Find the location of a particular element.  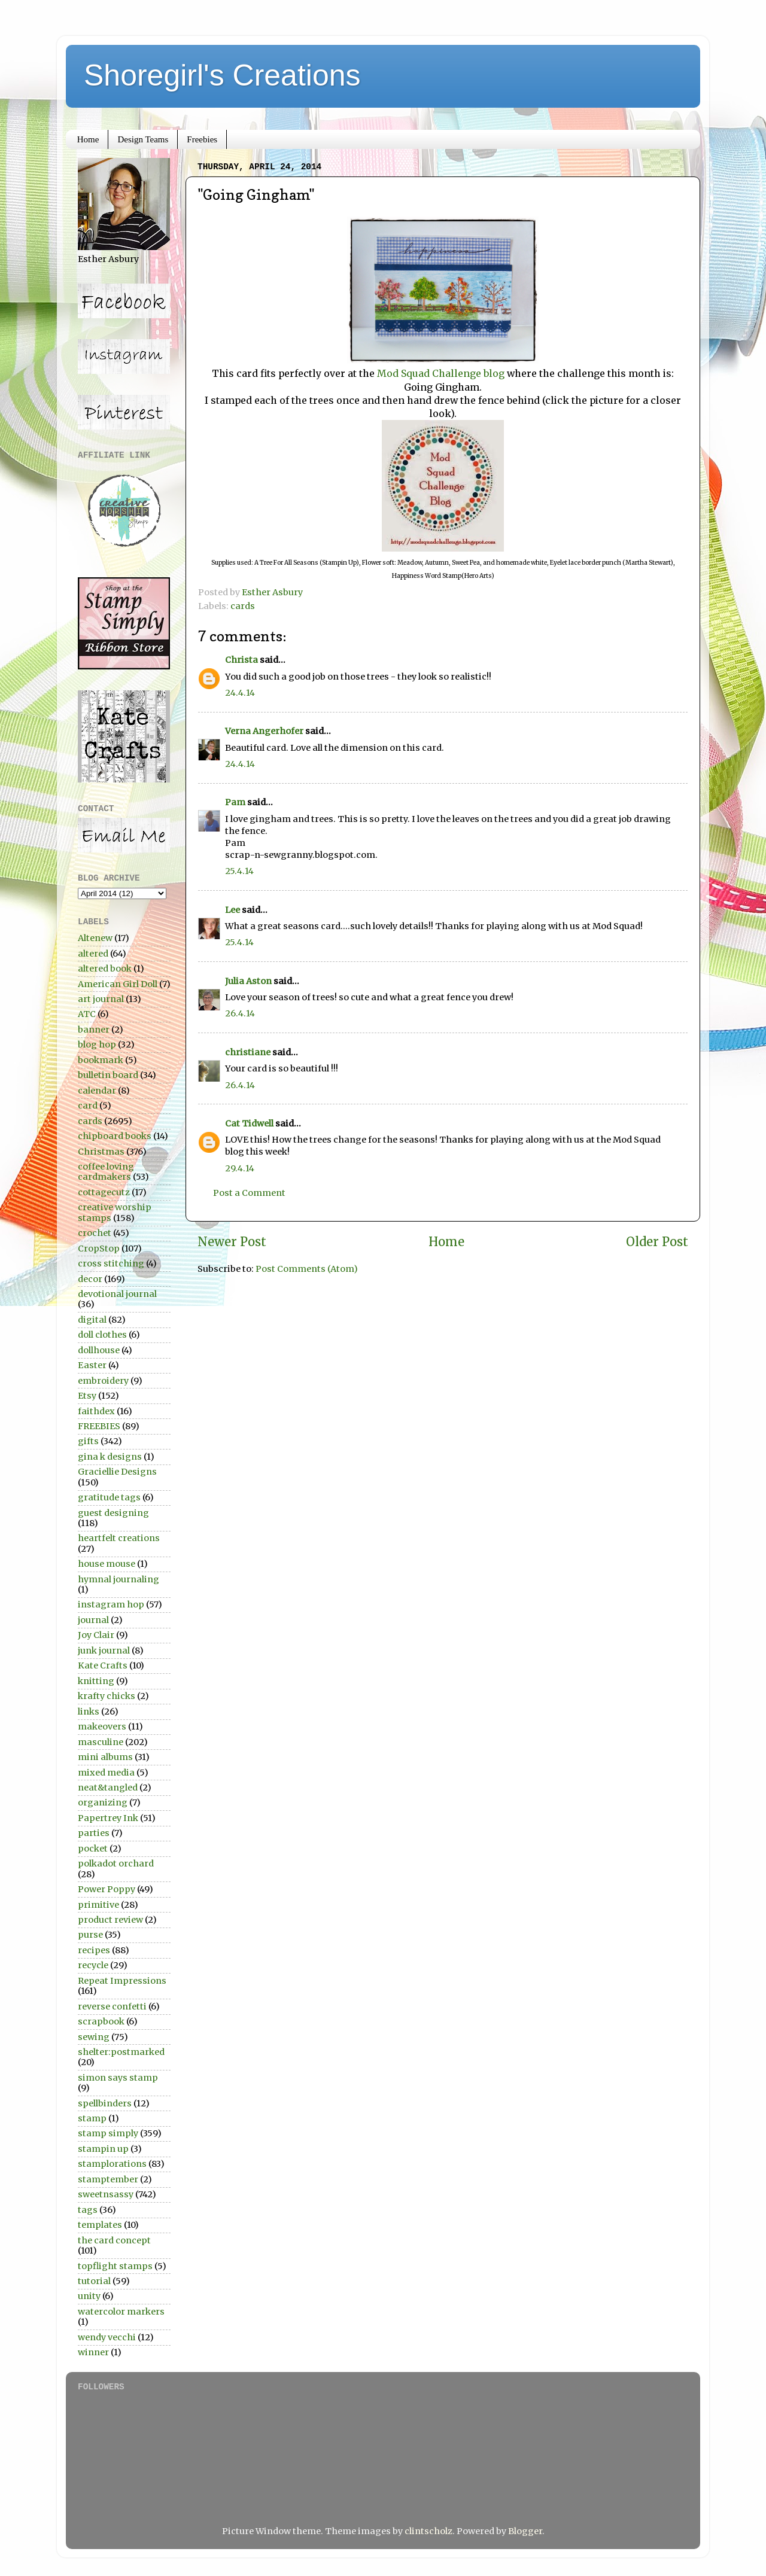

krafty chicks is located at coordinates (106, 1696).